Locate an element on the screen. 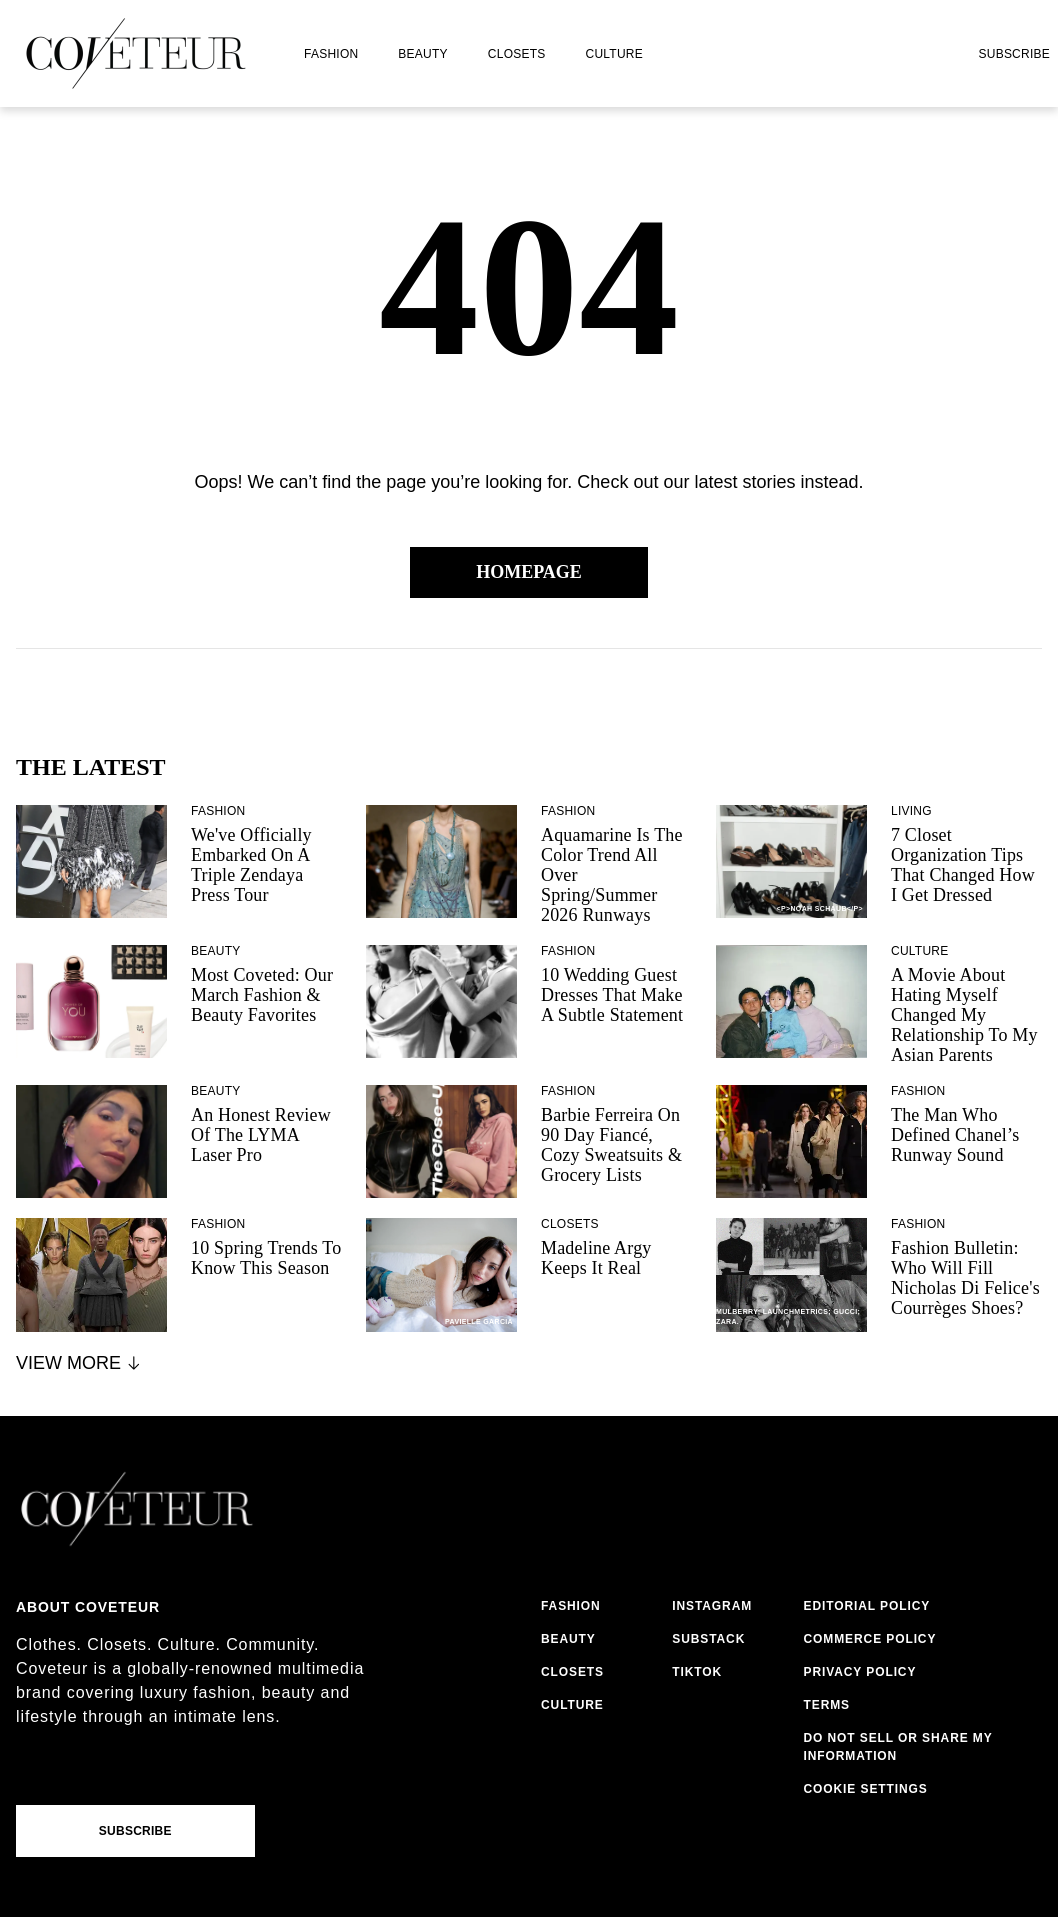 The height and width of the screenshot is (1917, 1058). fashion is located at coordinates (331, 54).